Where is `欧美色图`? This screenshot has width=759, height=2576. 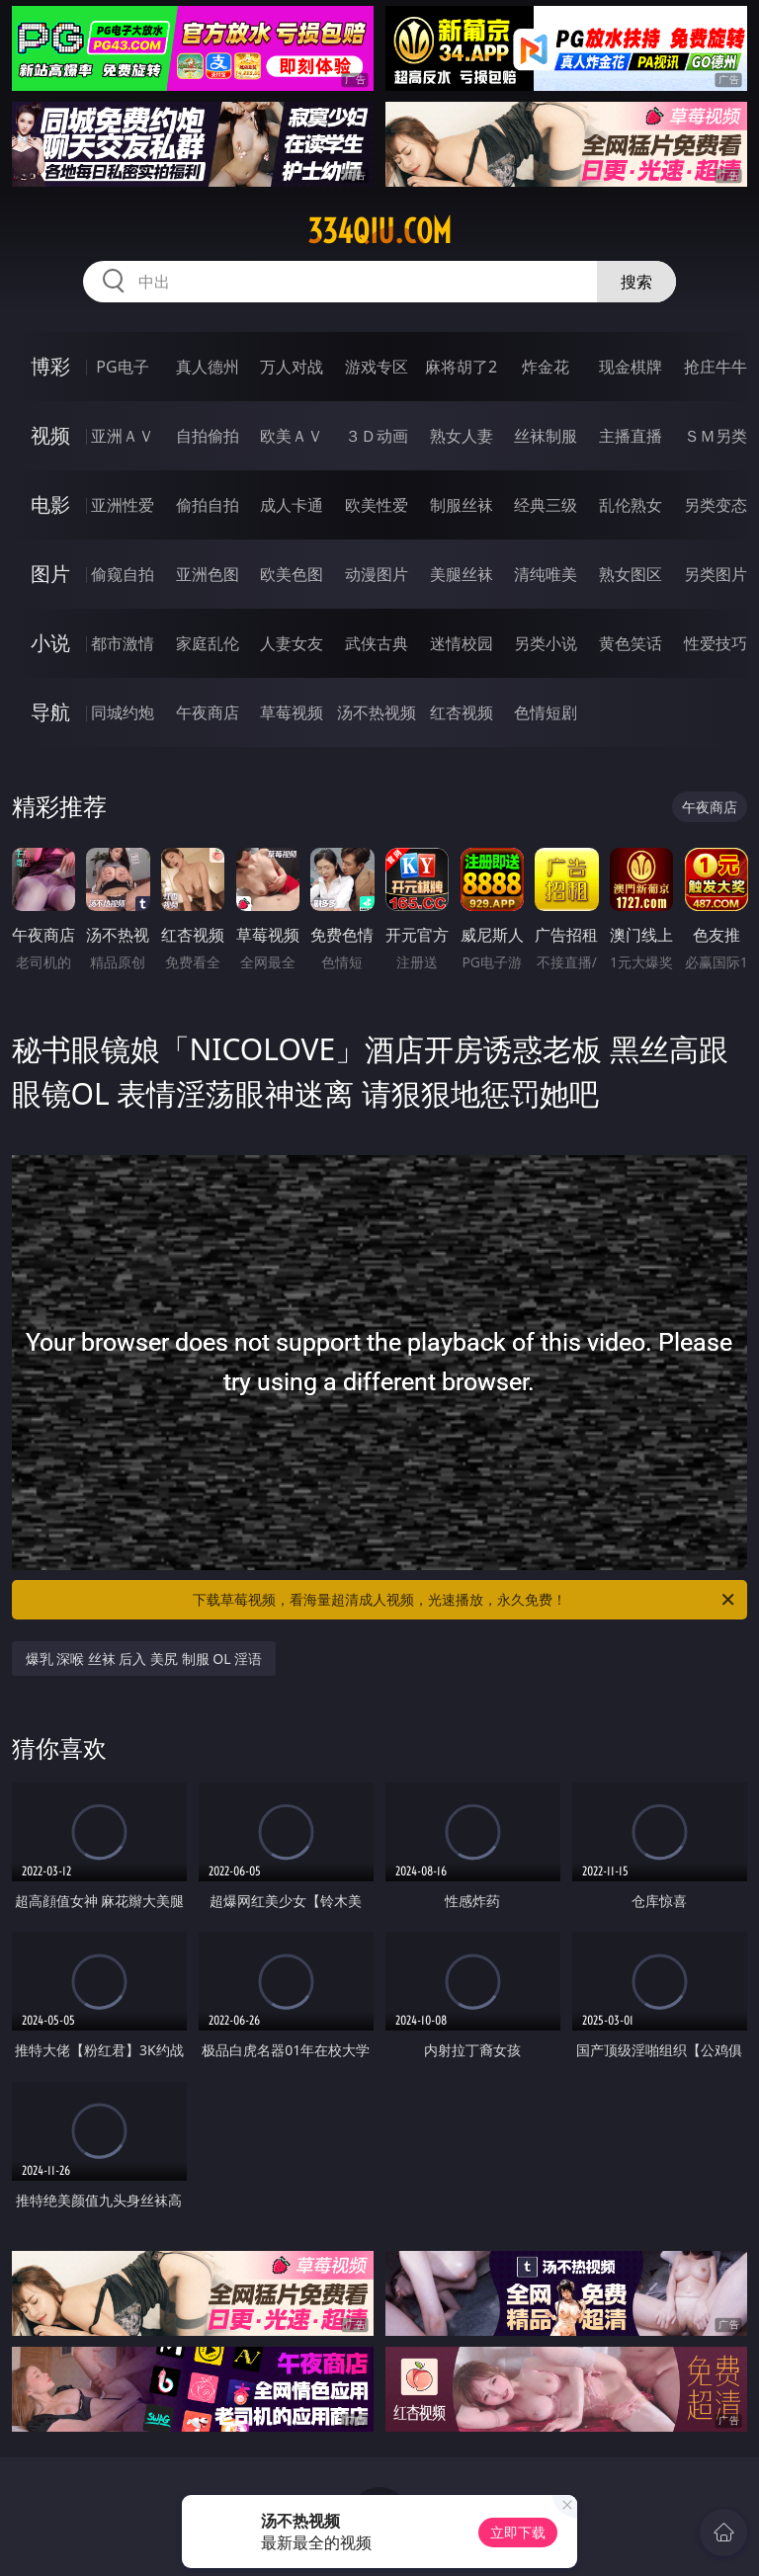 欧美色图 is located at coordinates (291, 574).